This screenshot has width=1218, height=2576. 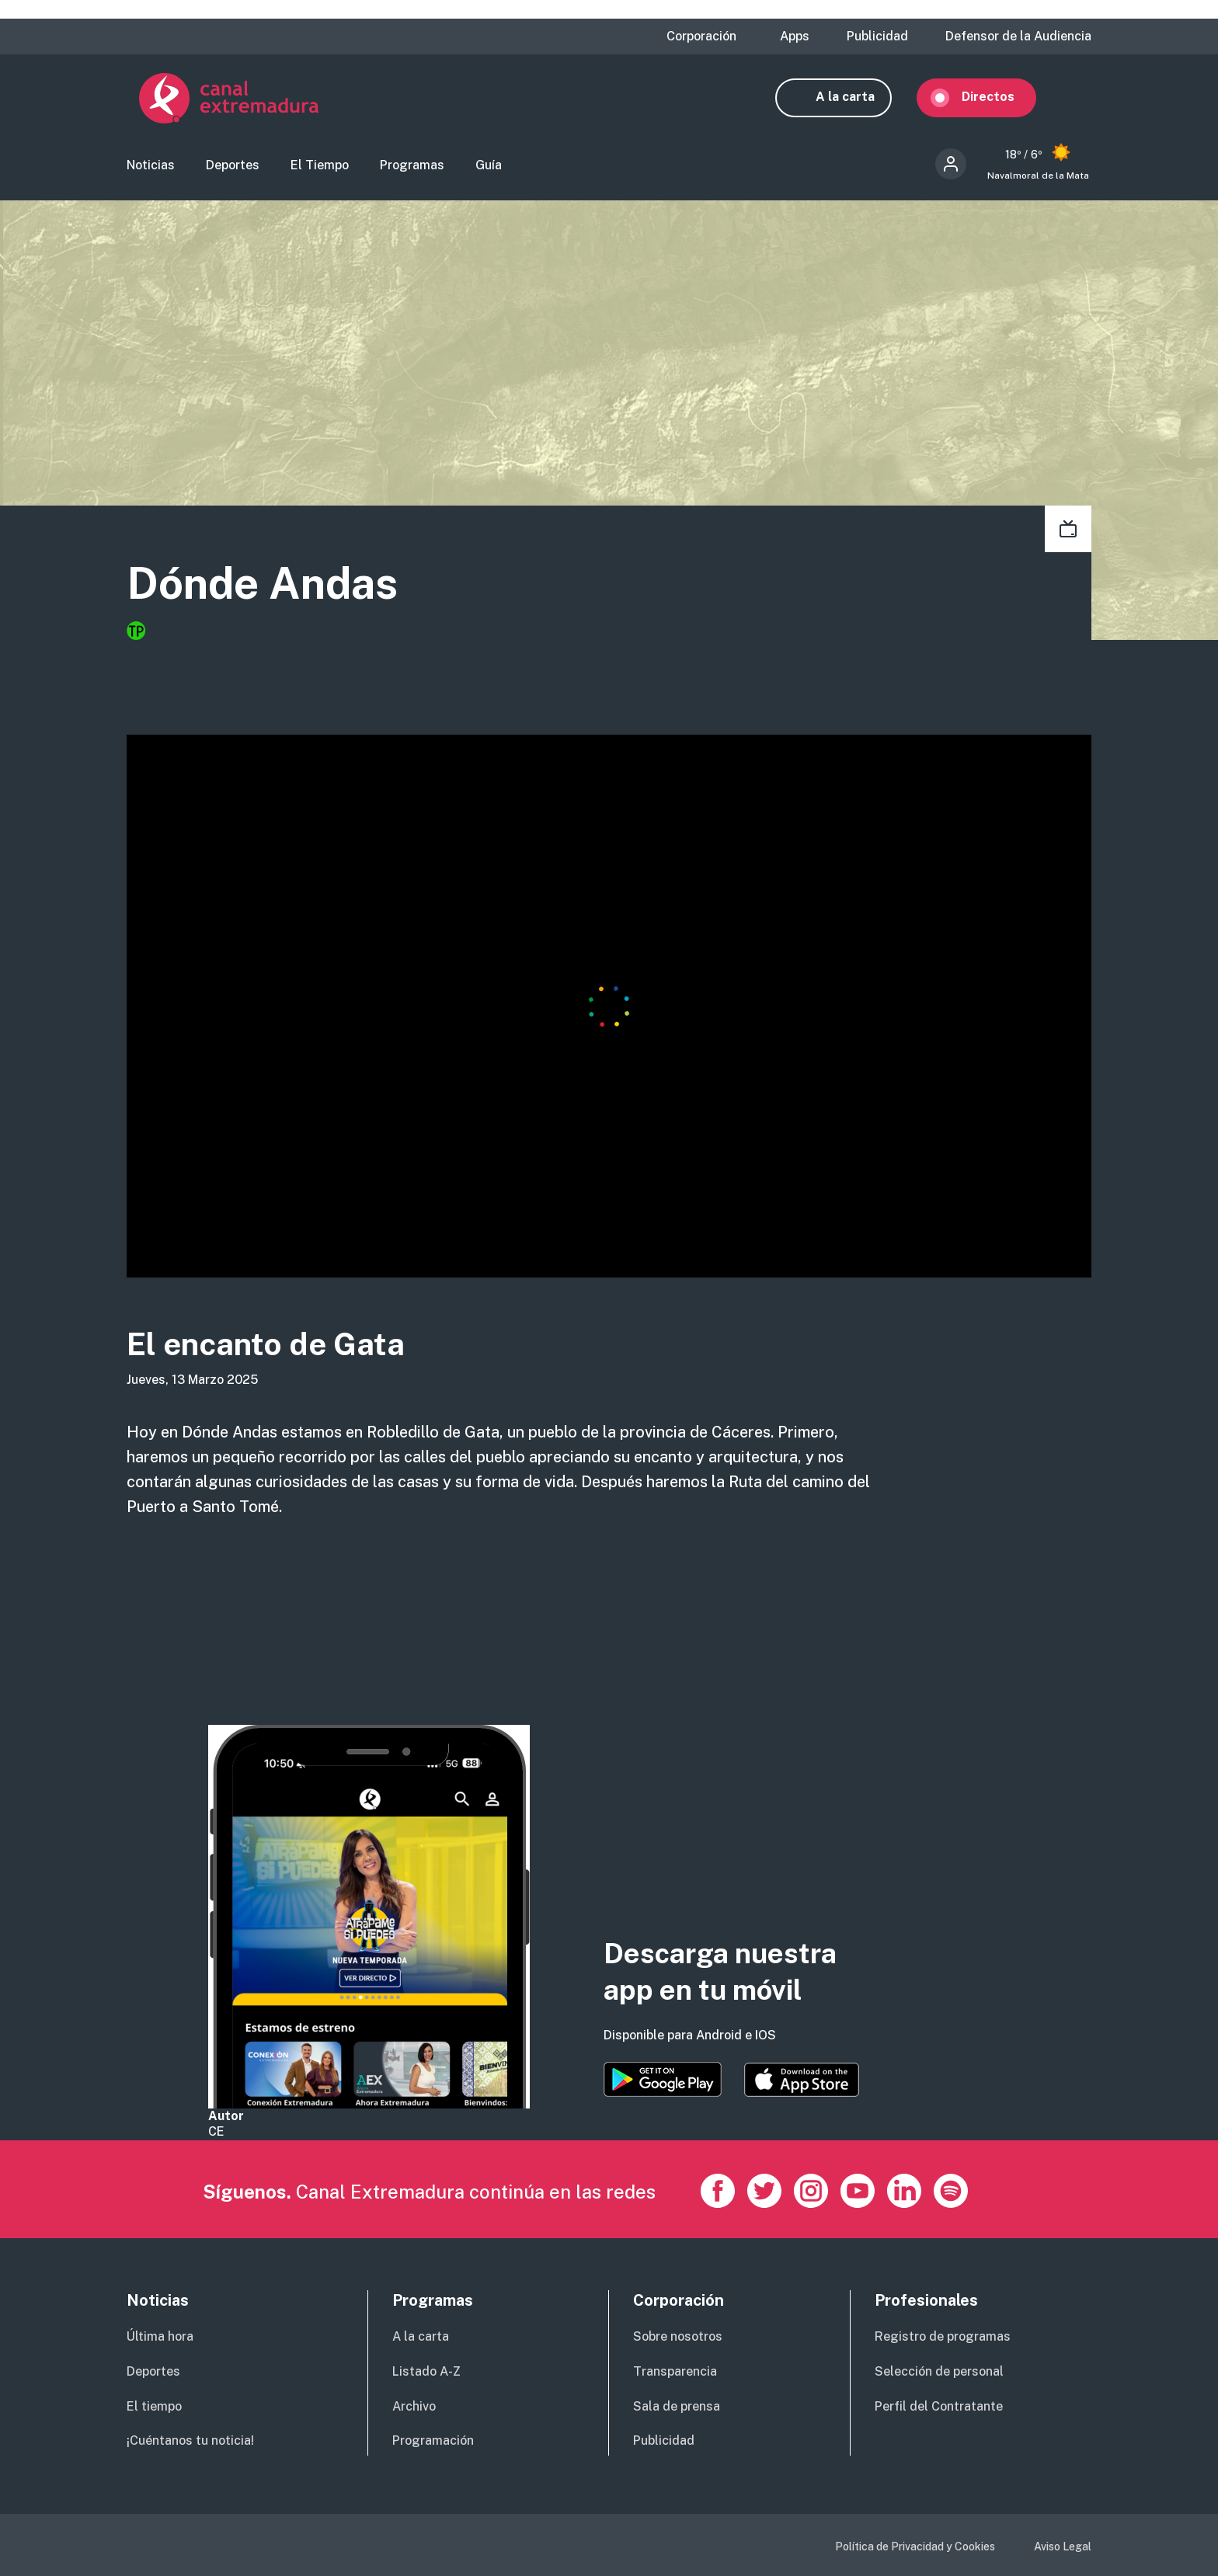 What do you see at coordinates (939, 2406) in the screenshot?
I see `Perfil del Contratante` at bounding box center [939, 2406].